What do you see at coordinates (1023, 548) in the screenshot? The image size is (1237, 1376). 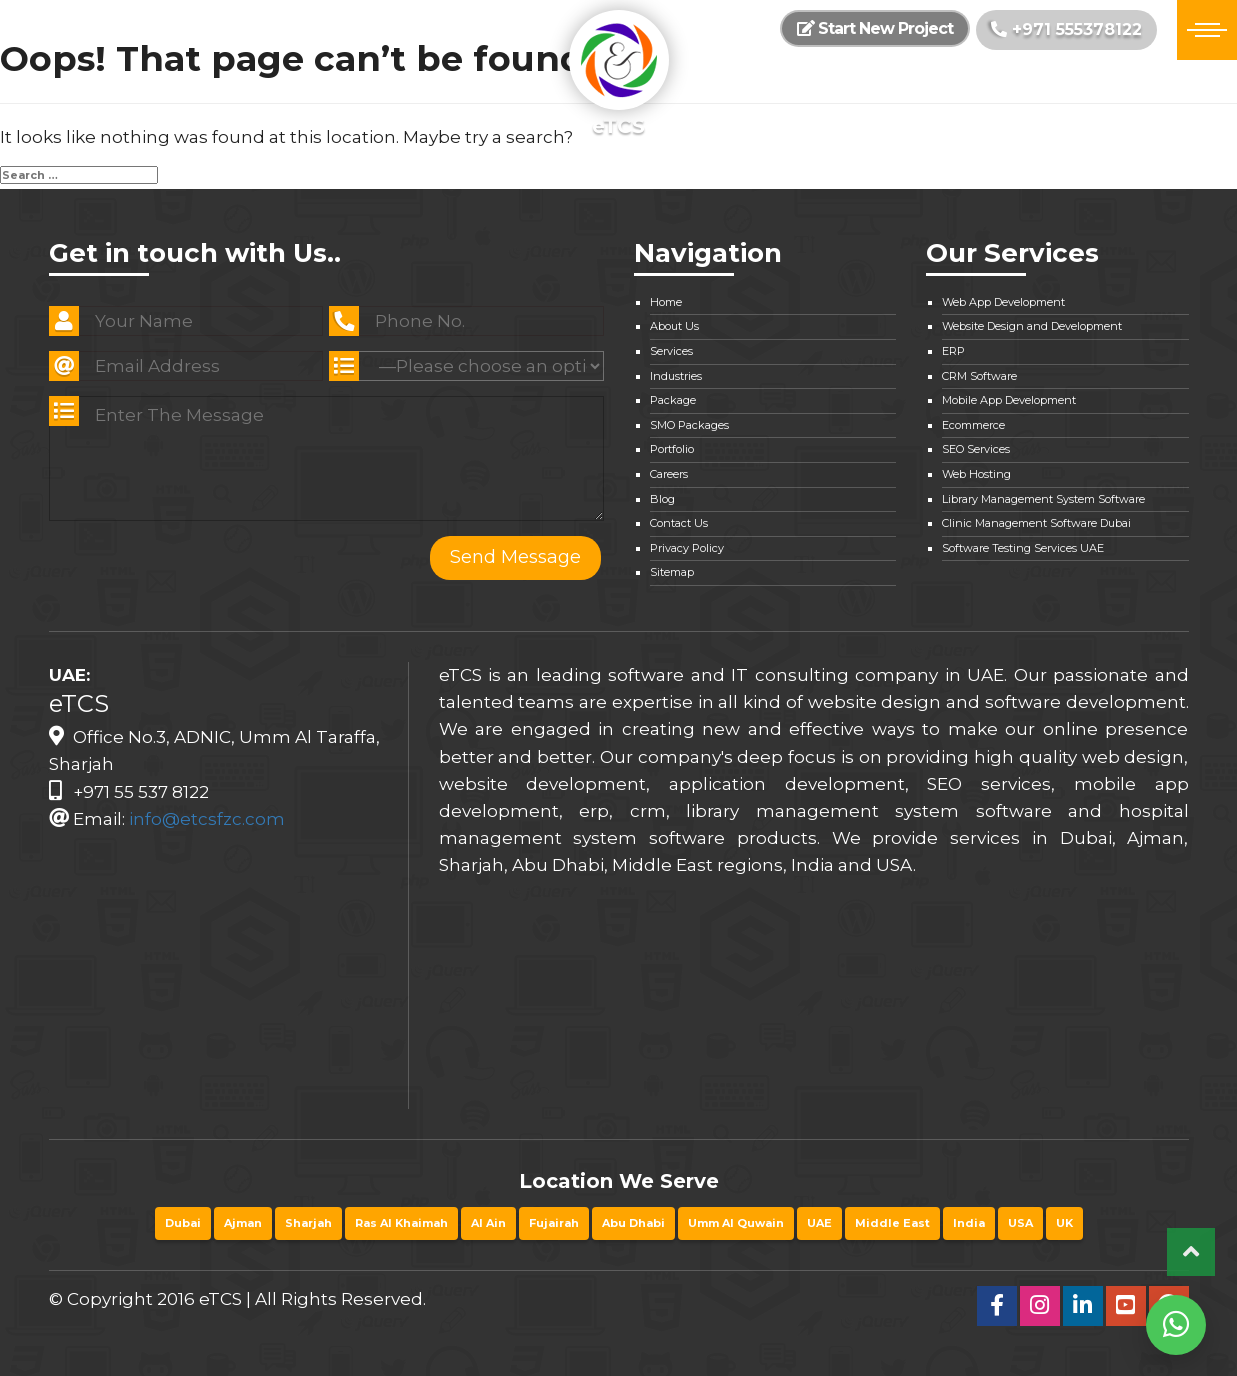 I see `Software Testing Services UAE` at bounding box center [1023, 548].